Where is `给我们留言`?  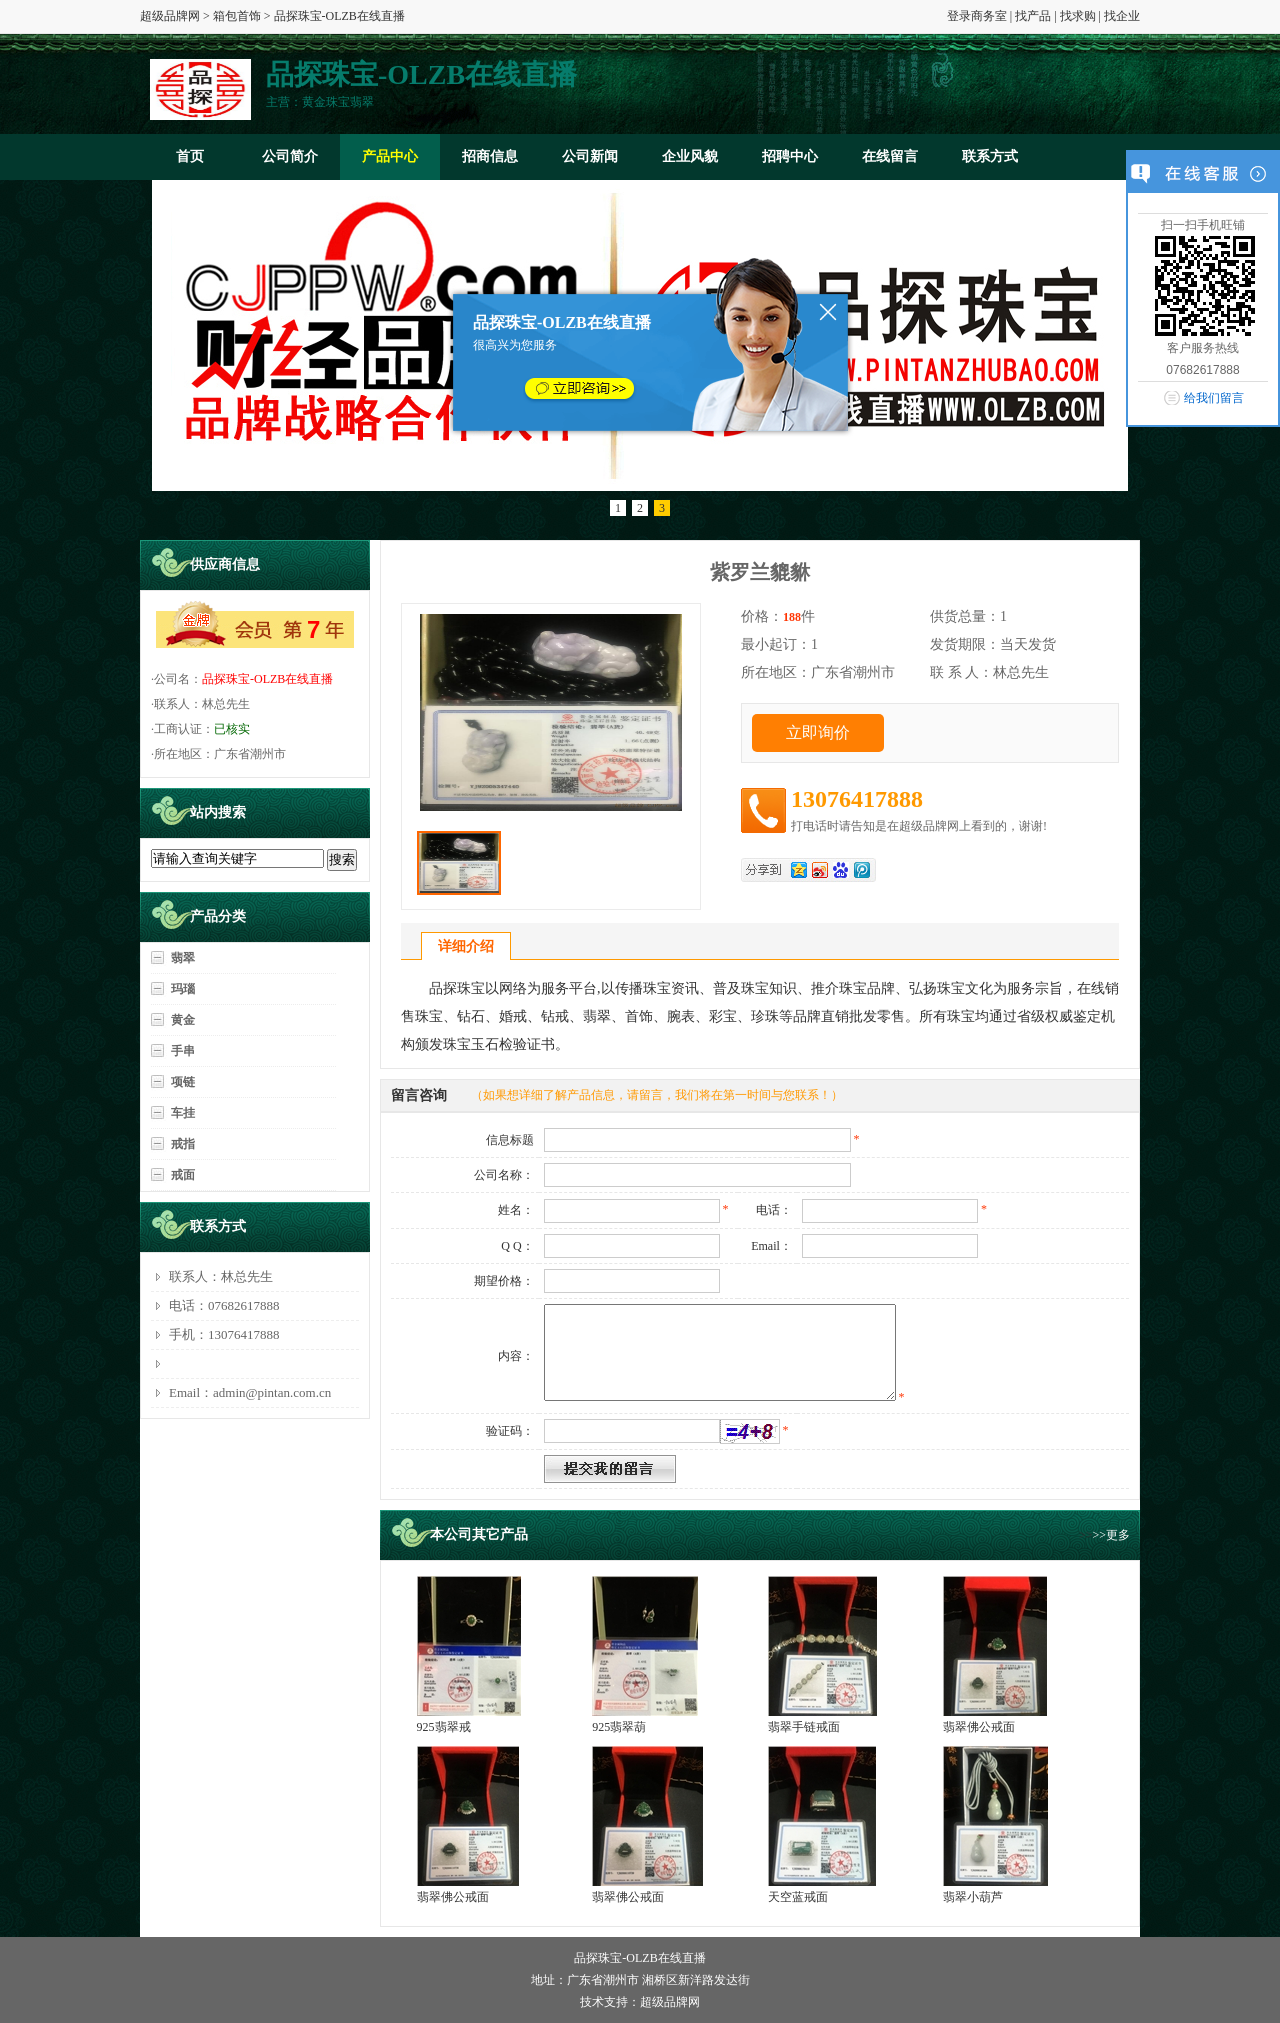 给我们留言 is located at coordinates (1214, 398).